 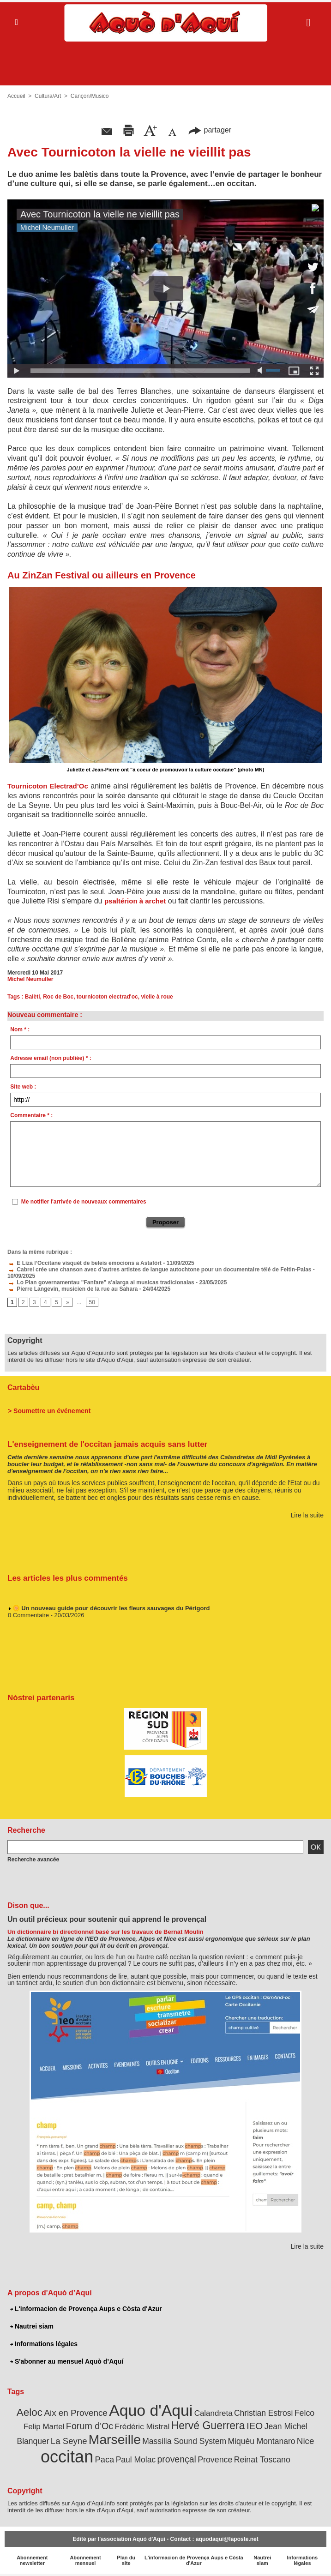 I want to click on Calandreta, so click(x=213, y=2413).